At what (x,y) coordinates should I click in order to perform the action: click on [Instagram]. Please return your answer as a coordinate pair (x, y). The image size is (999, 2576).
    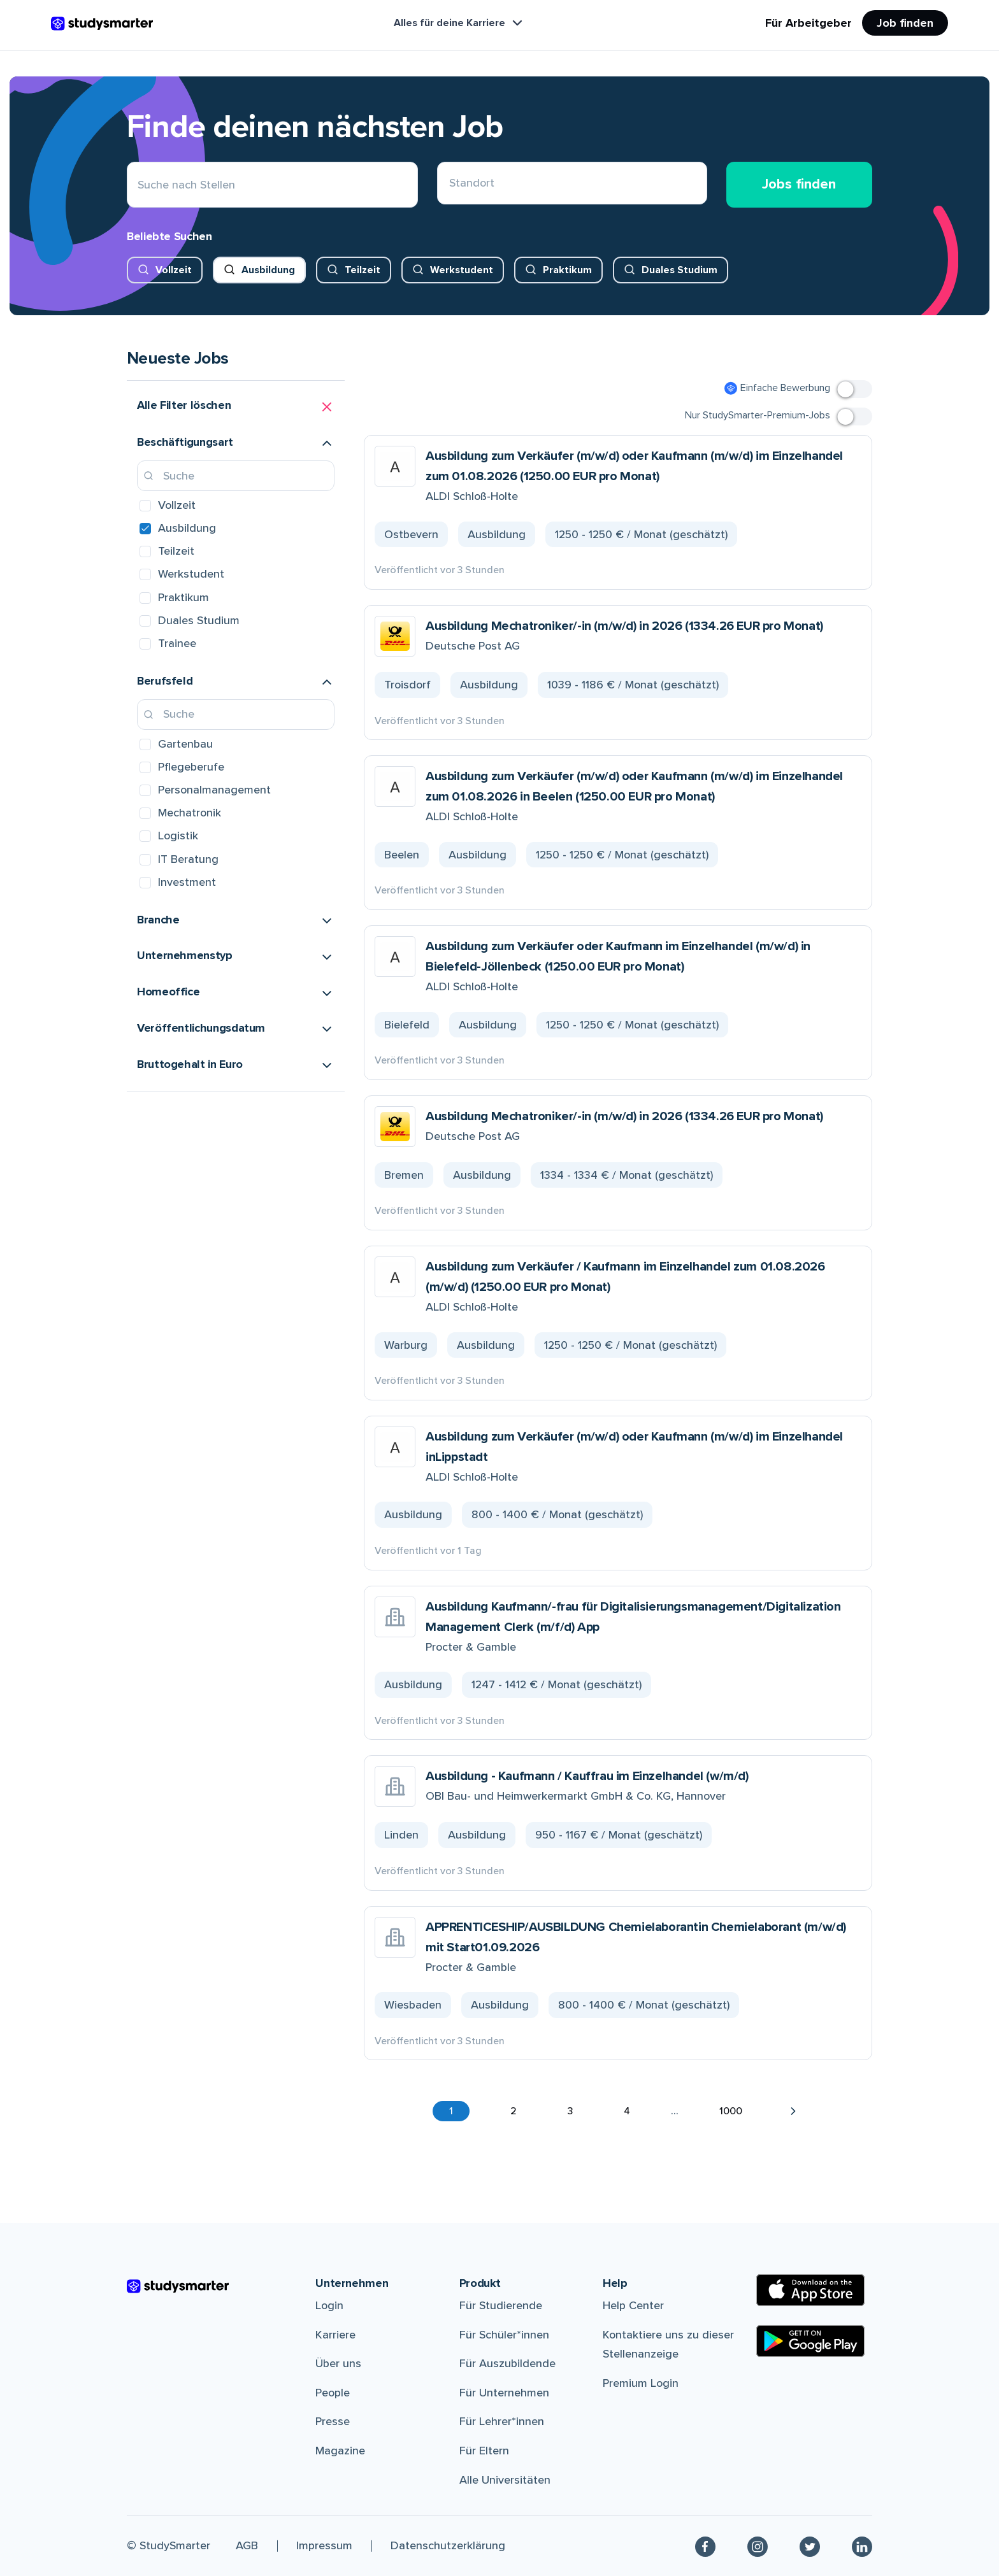
    Looking at the image, I should click on (757, 2546).